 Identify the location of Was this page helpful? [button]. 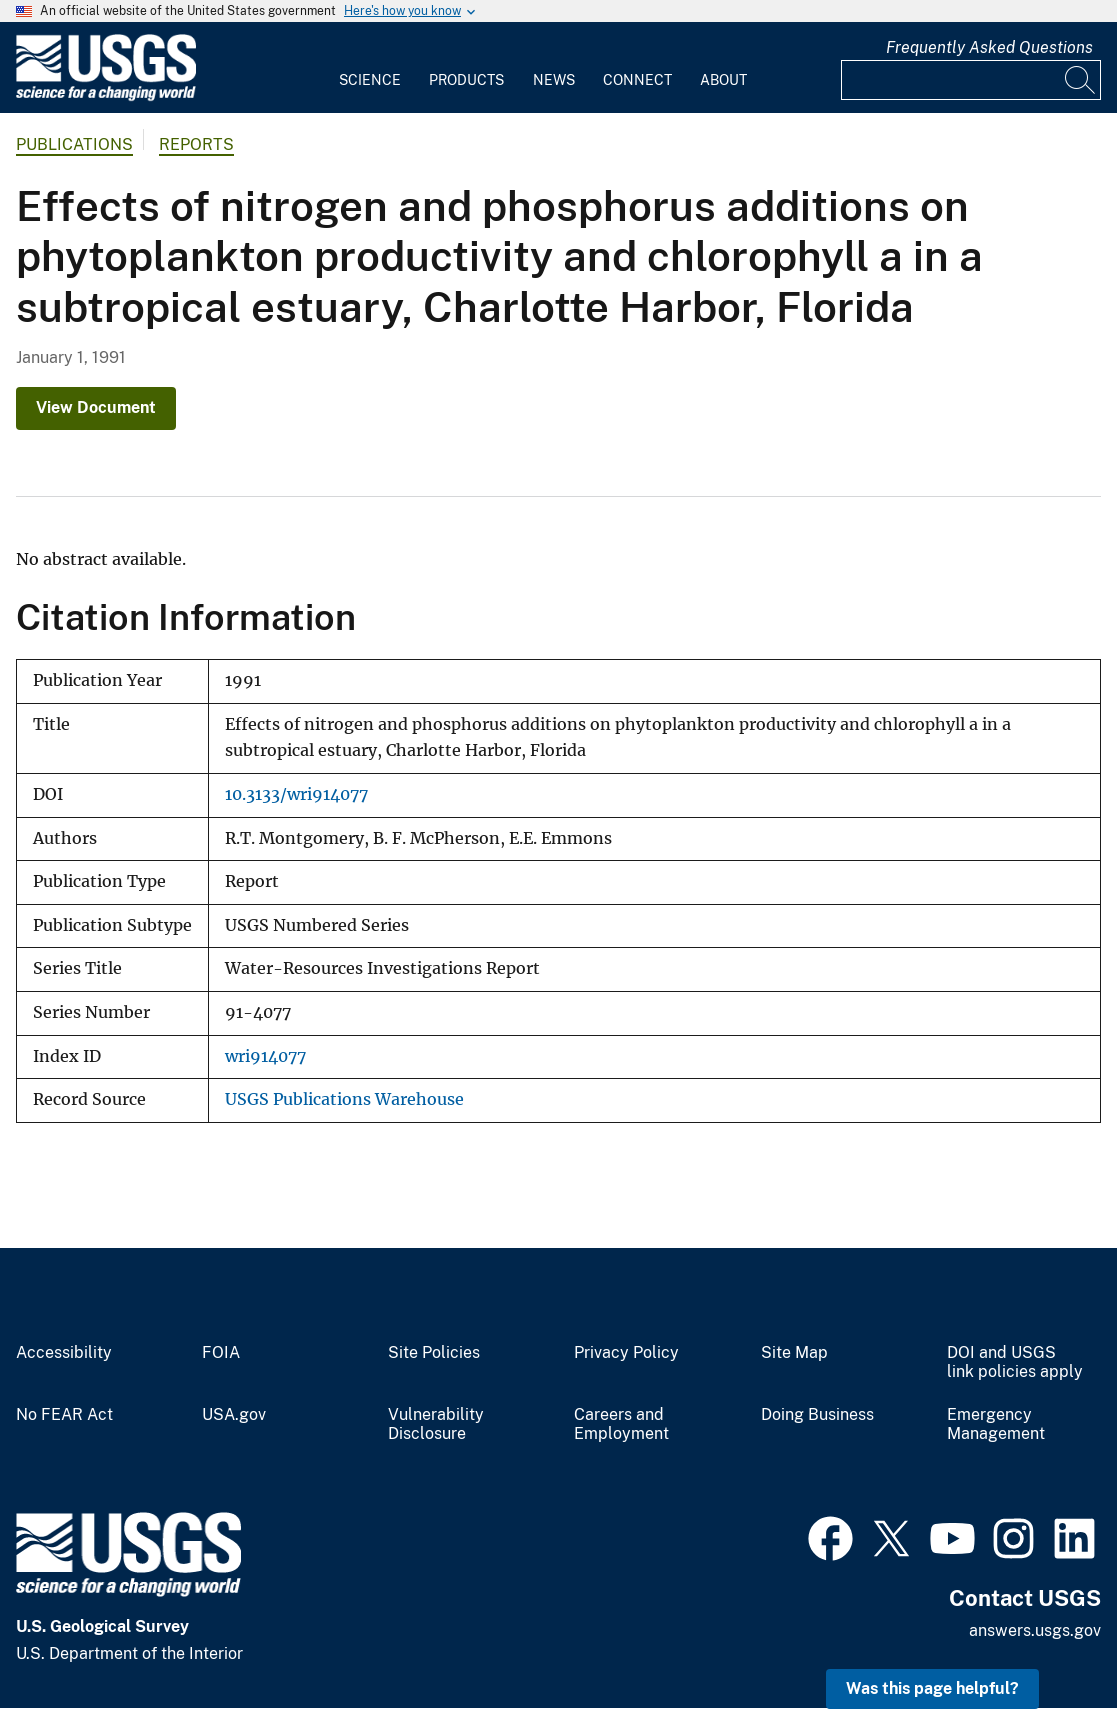
(932, 1688).